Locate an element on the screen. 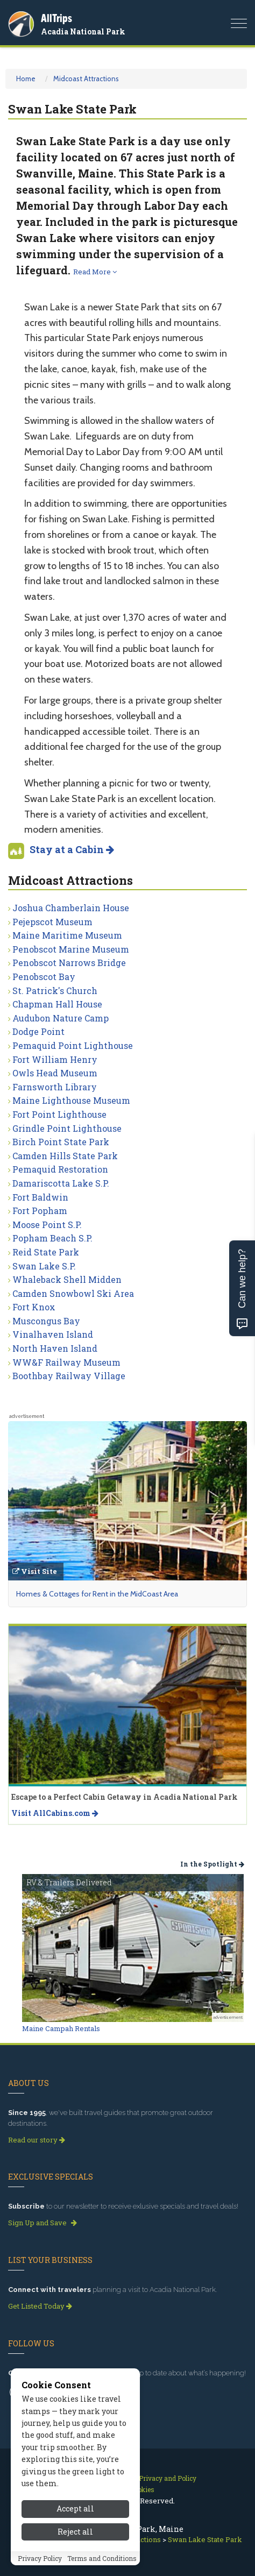  Stay at a Cabin is located at coordinates (72, 849).